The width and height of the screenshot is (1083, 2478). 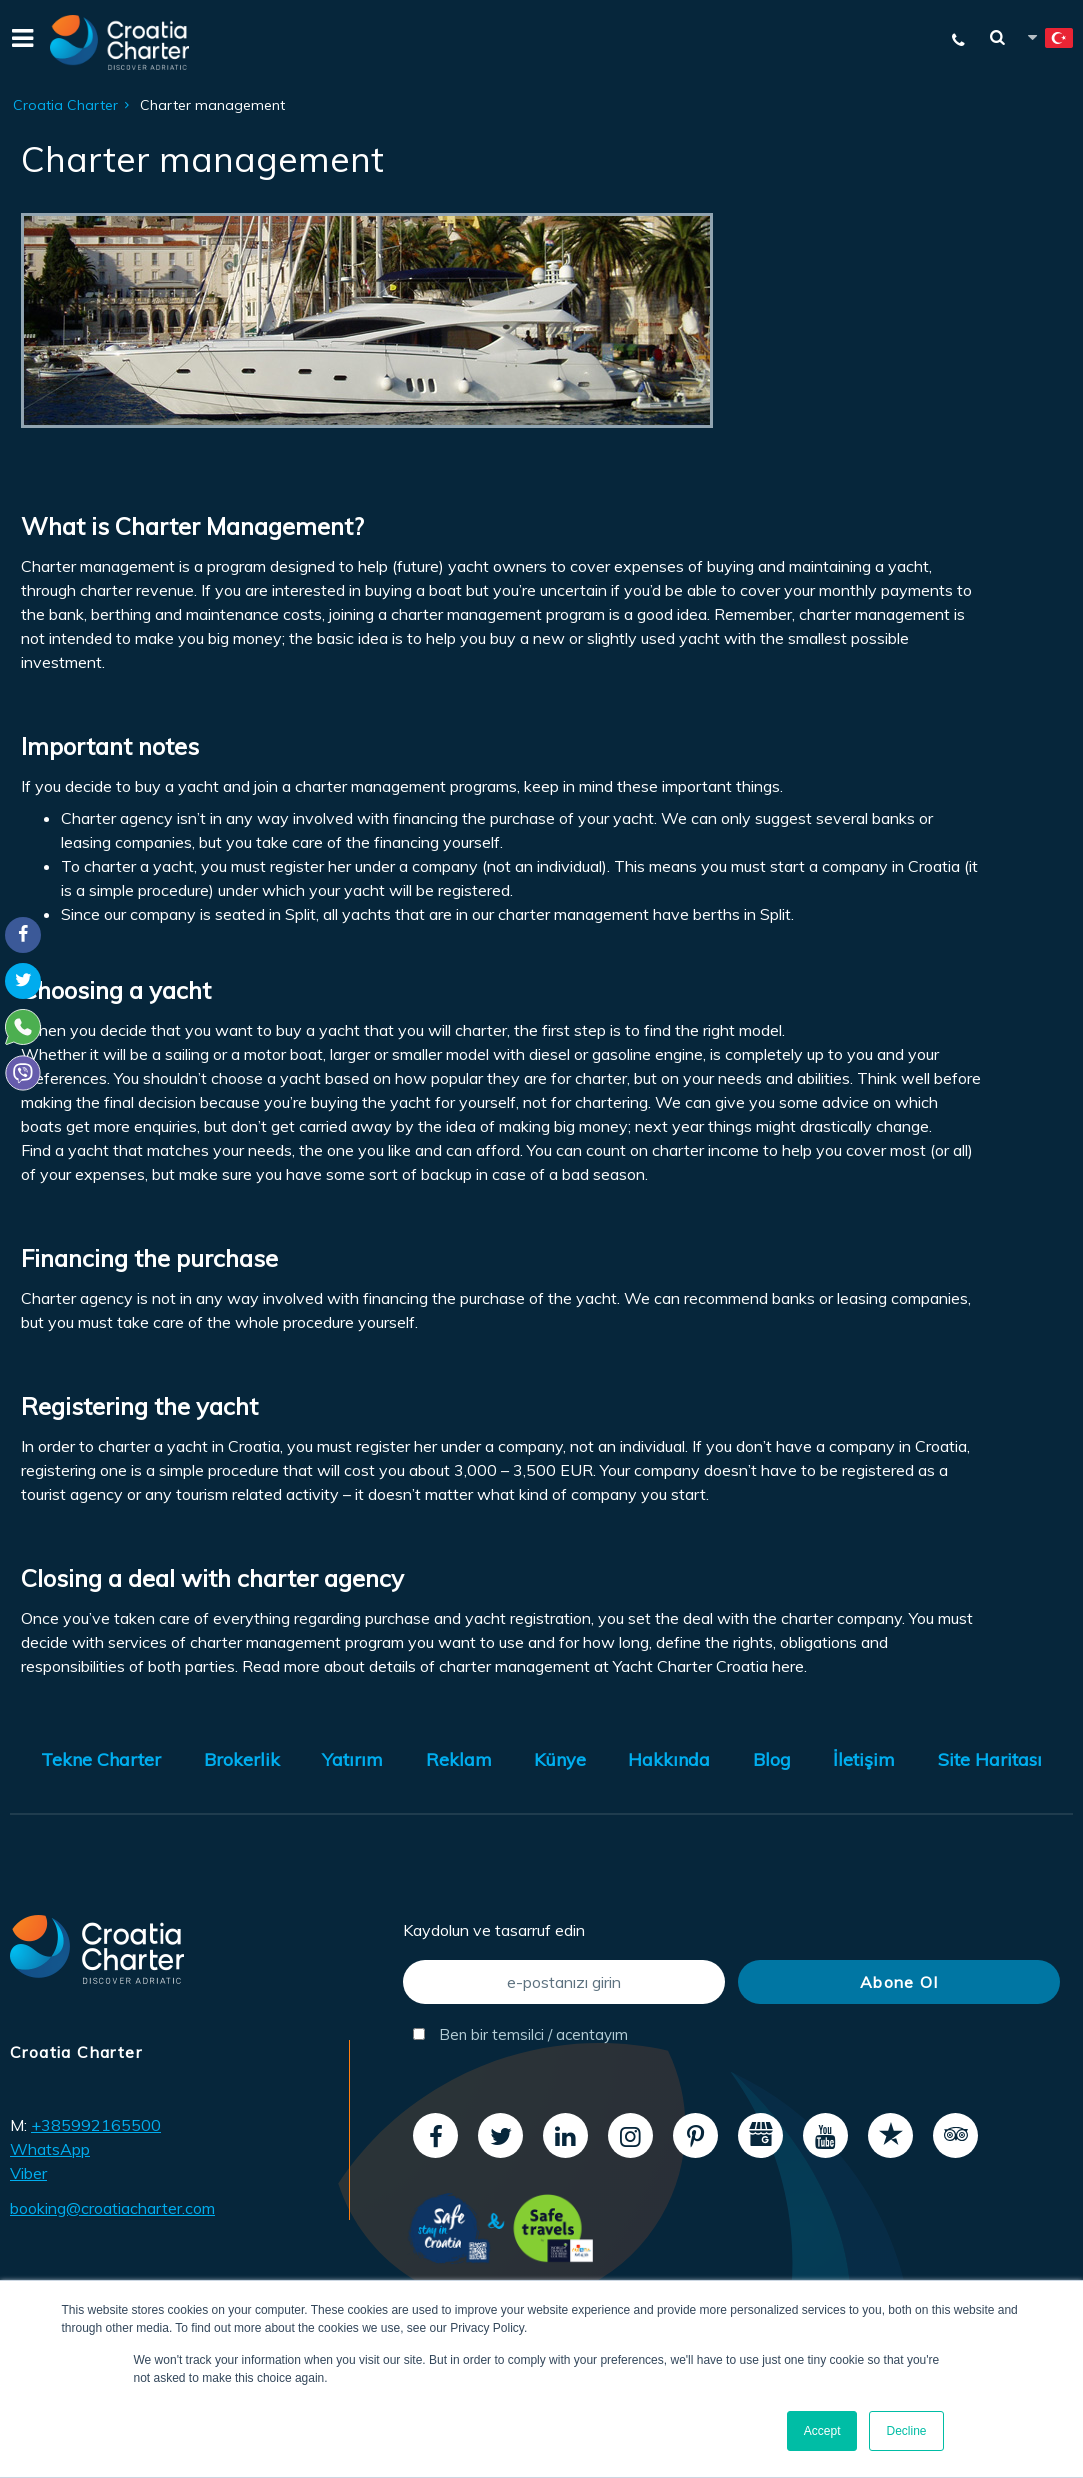 I want to click on Hakkında, so click(x=669, y=1759).